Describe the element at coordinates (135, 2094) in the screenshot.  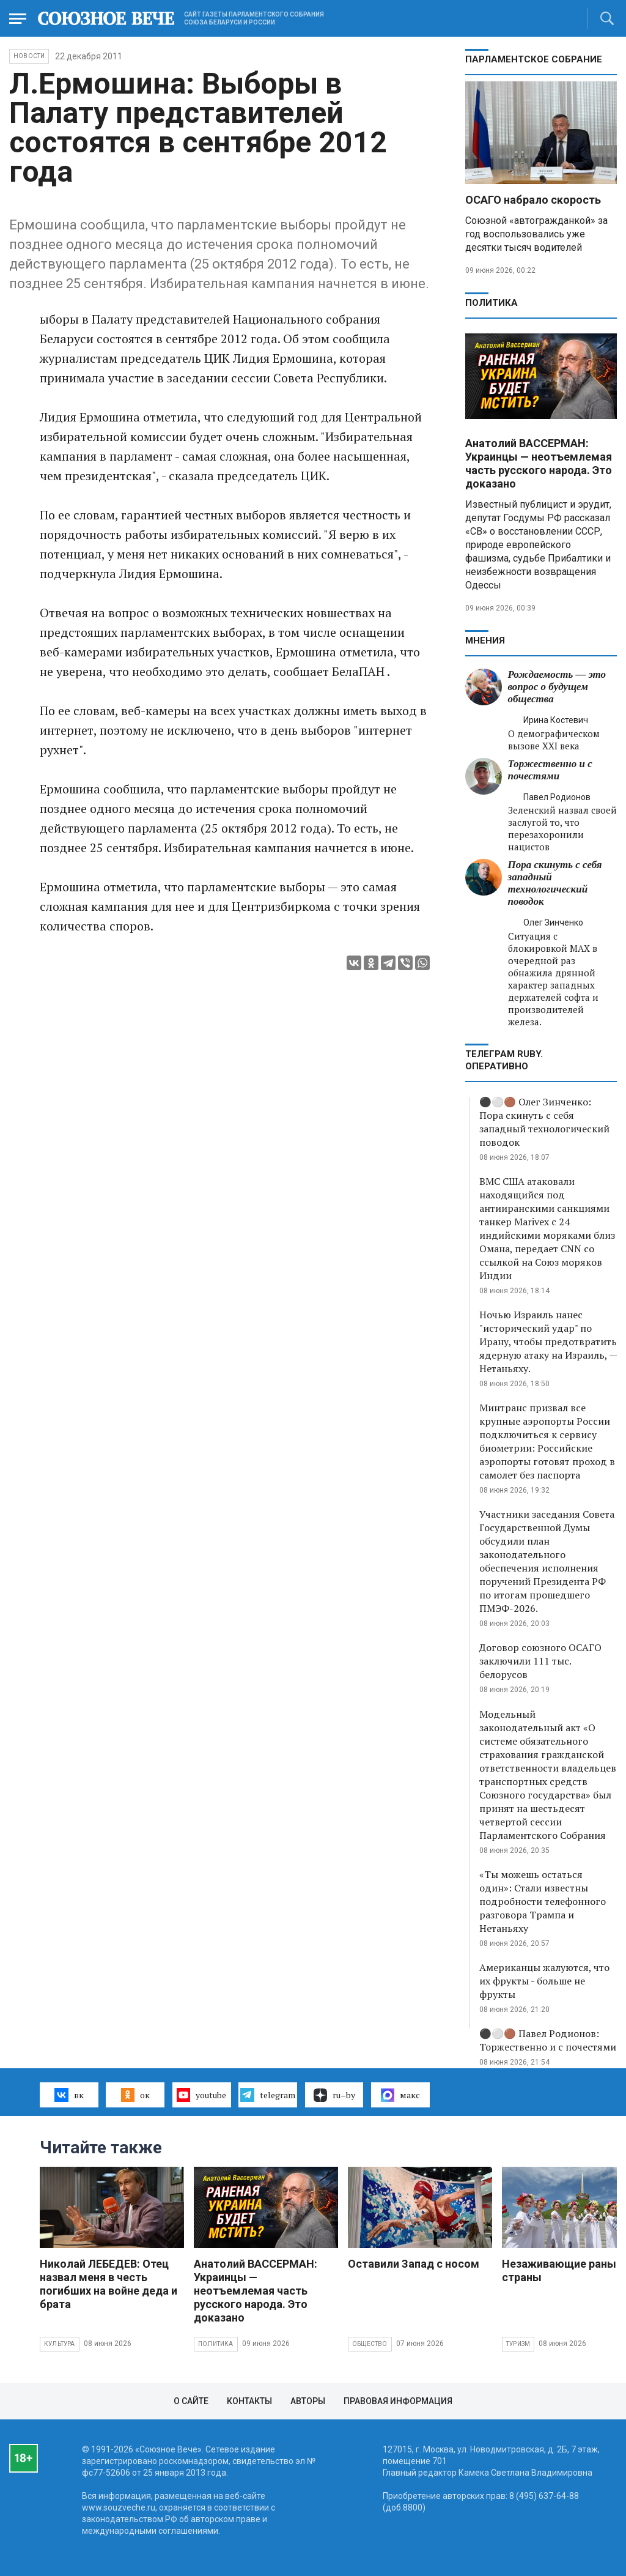
I see `ок` at that location.